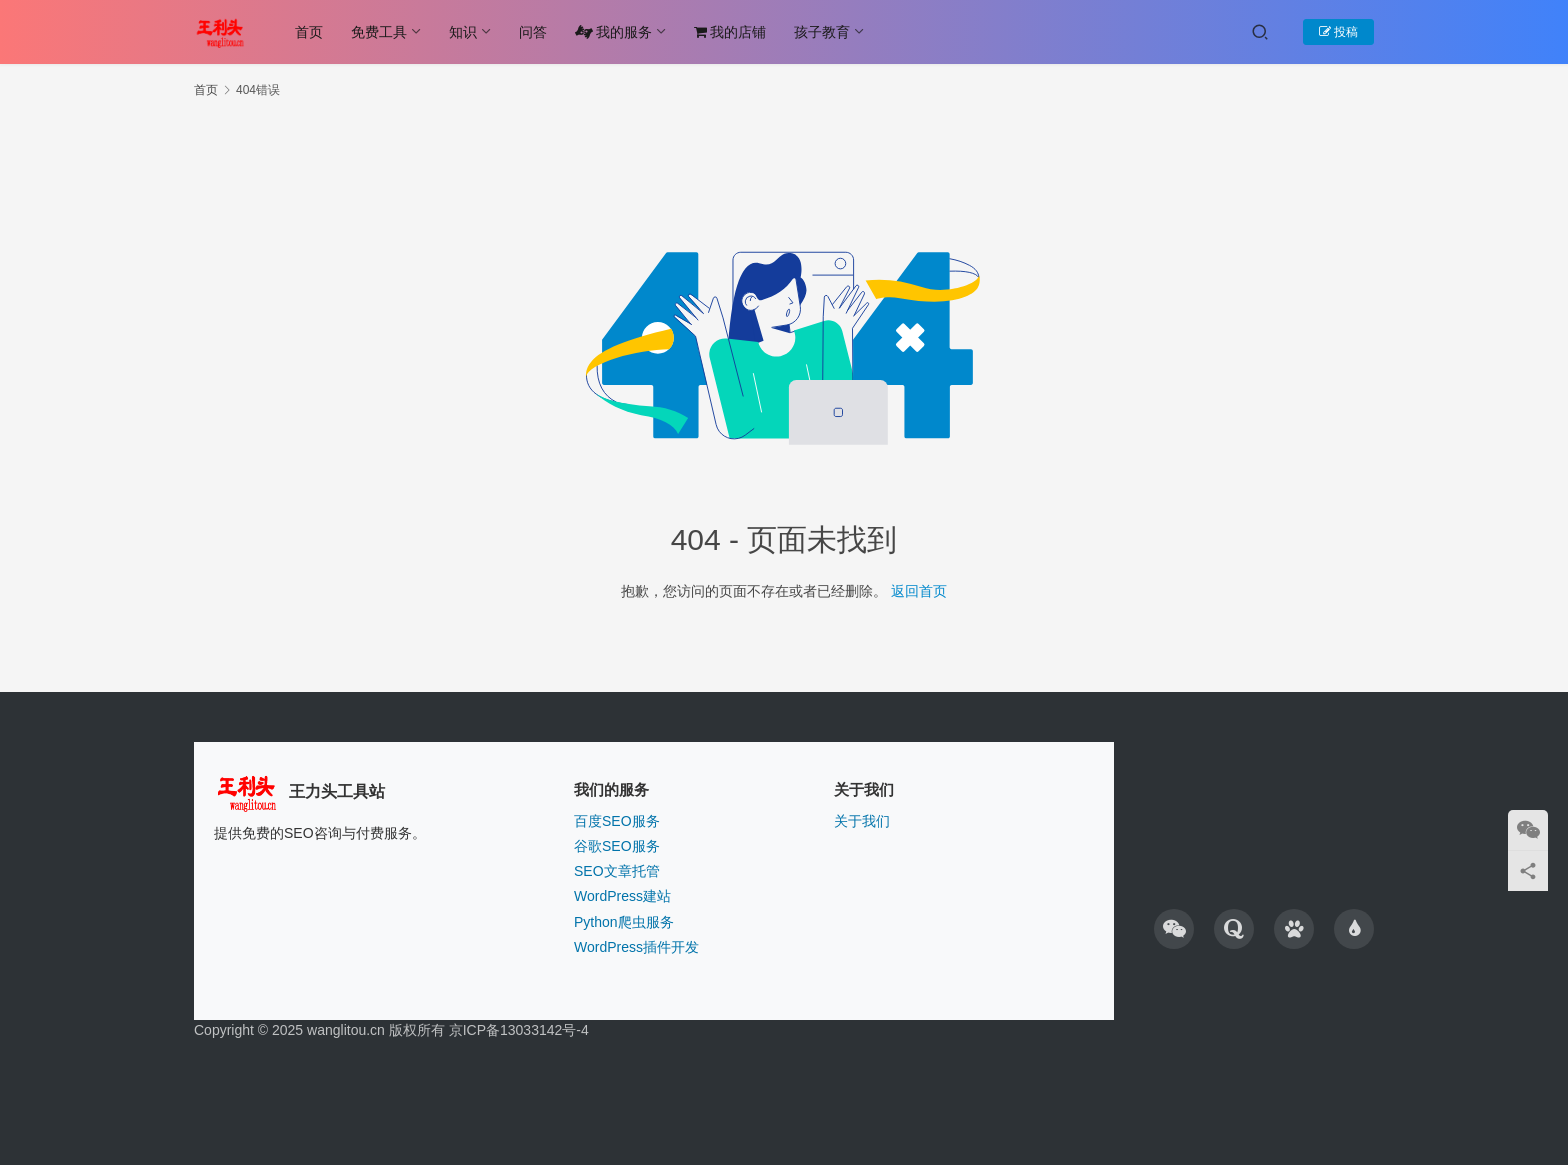 The image size is (1568, 1165). Describe the element at coordinates (822, 32) in the screenshot. I see `孩子教育` at that location.